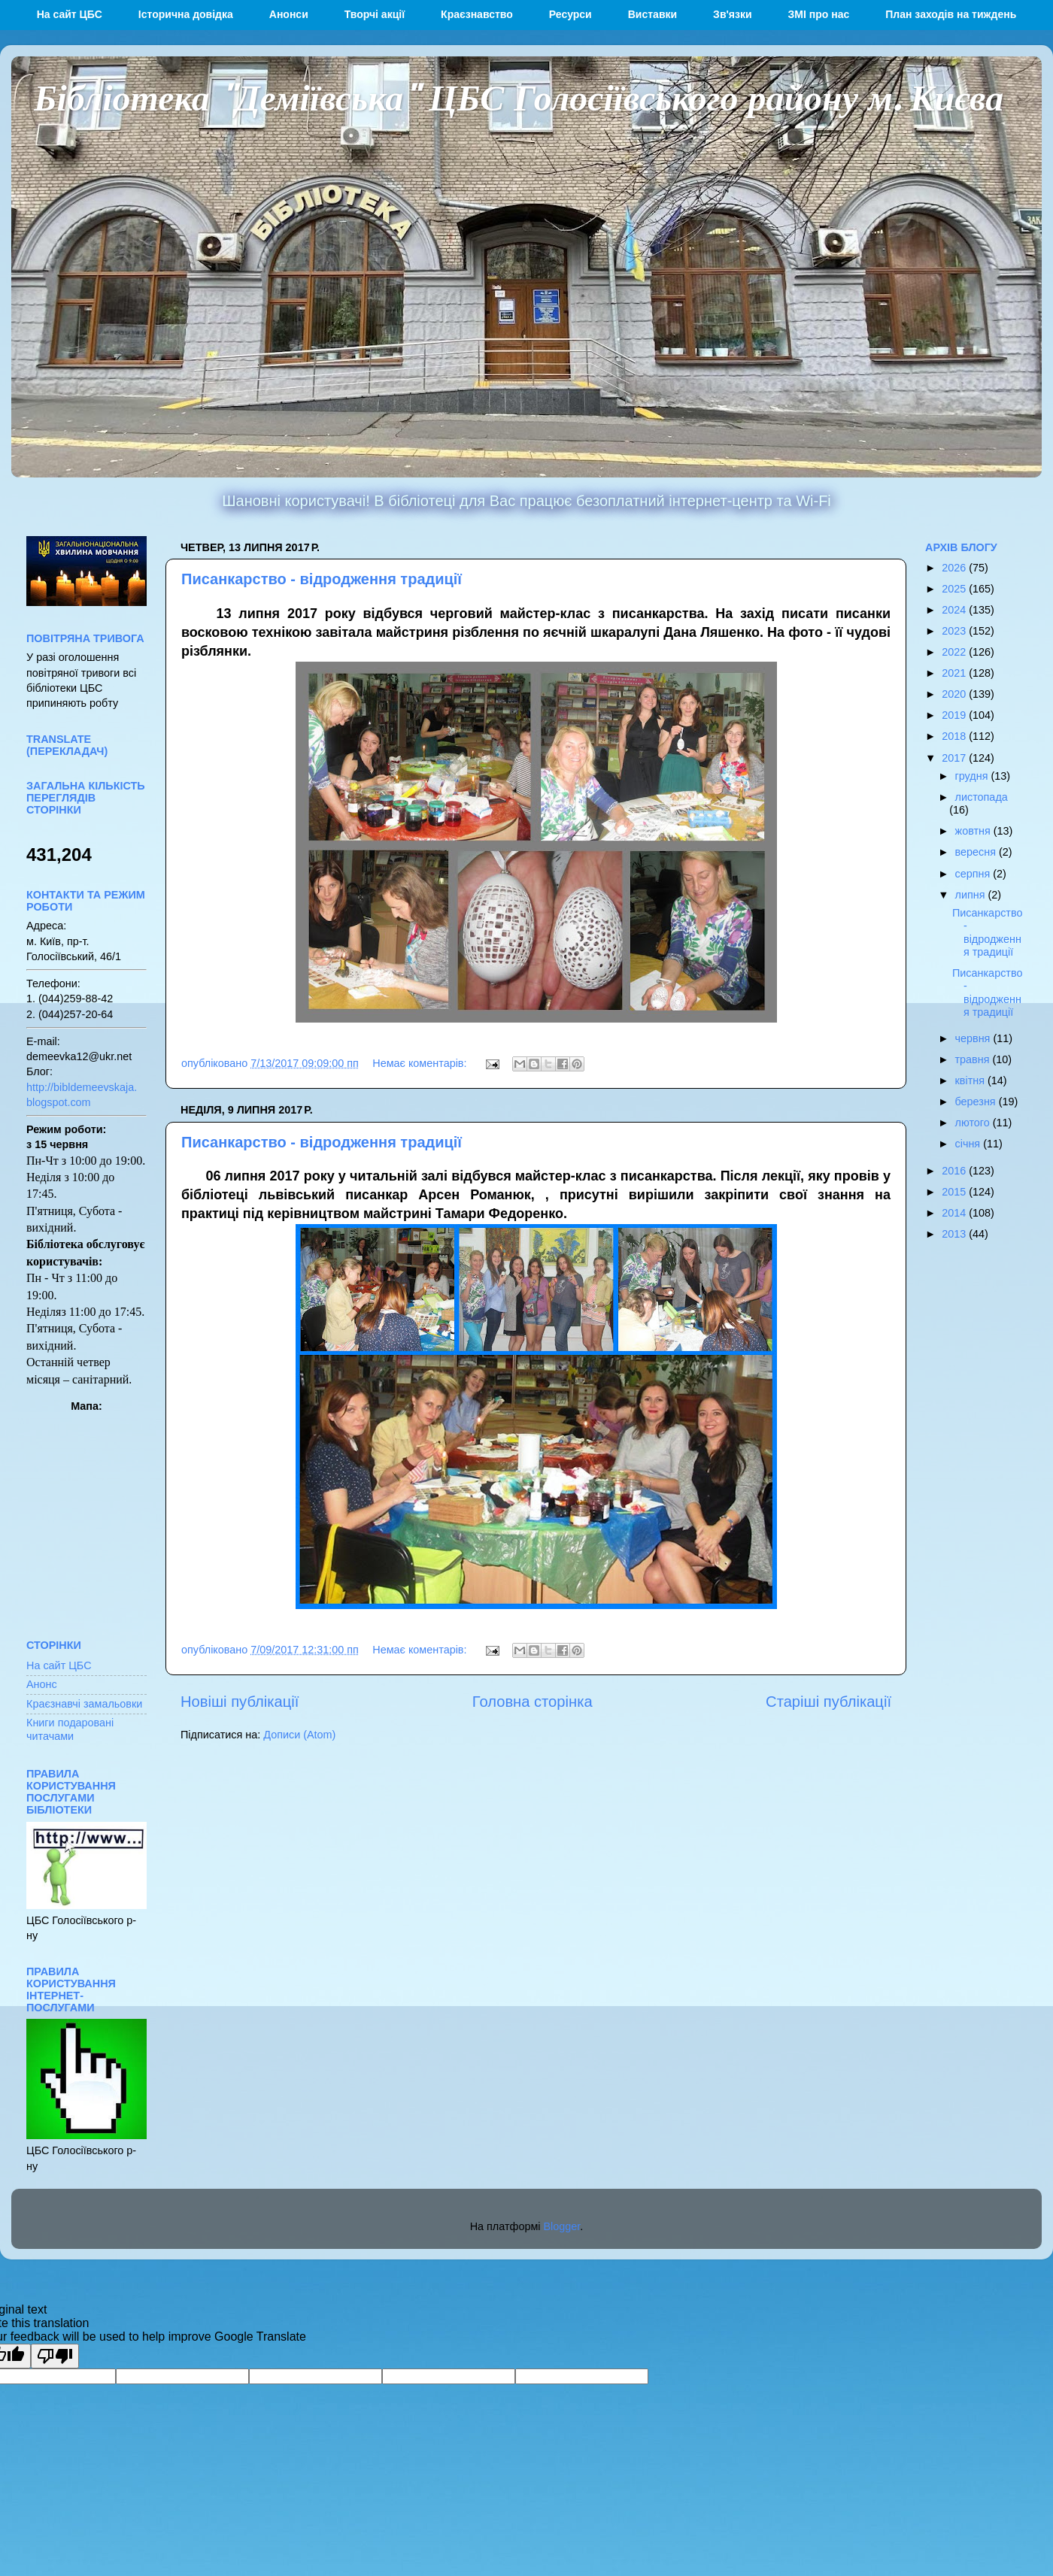 The width and height of the screenshot is (1053, 2576). I want to click on 2019, so click(955, 715).